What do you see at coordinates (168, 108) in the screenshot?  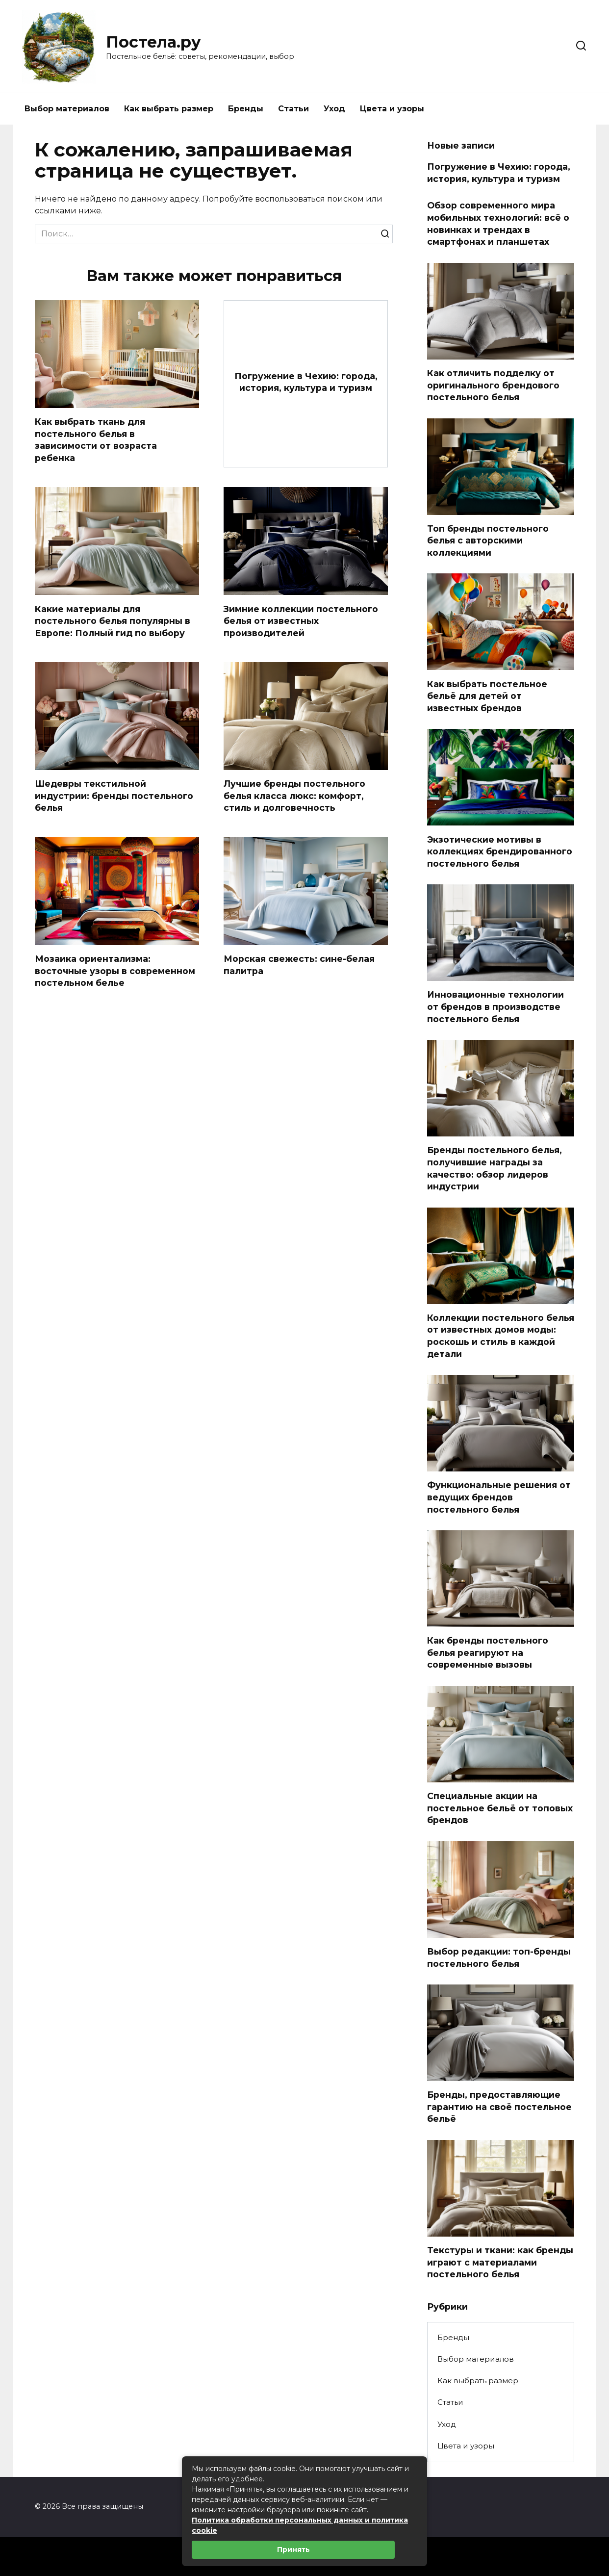 I see `Как выбрать размер` at bounding box center [168, 108].